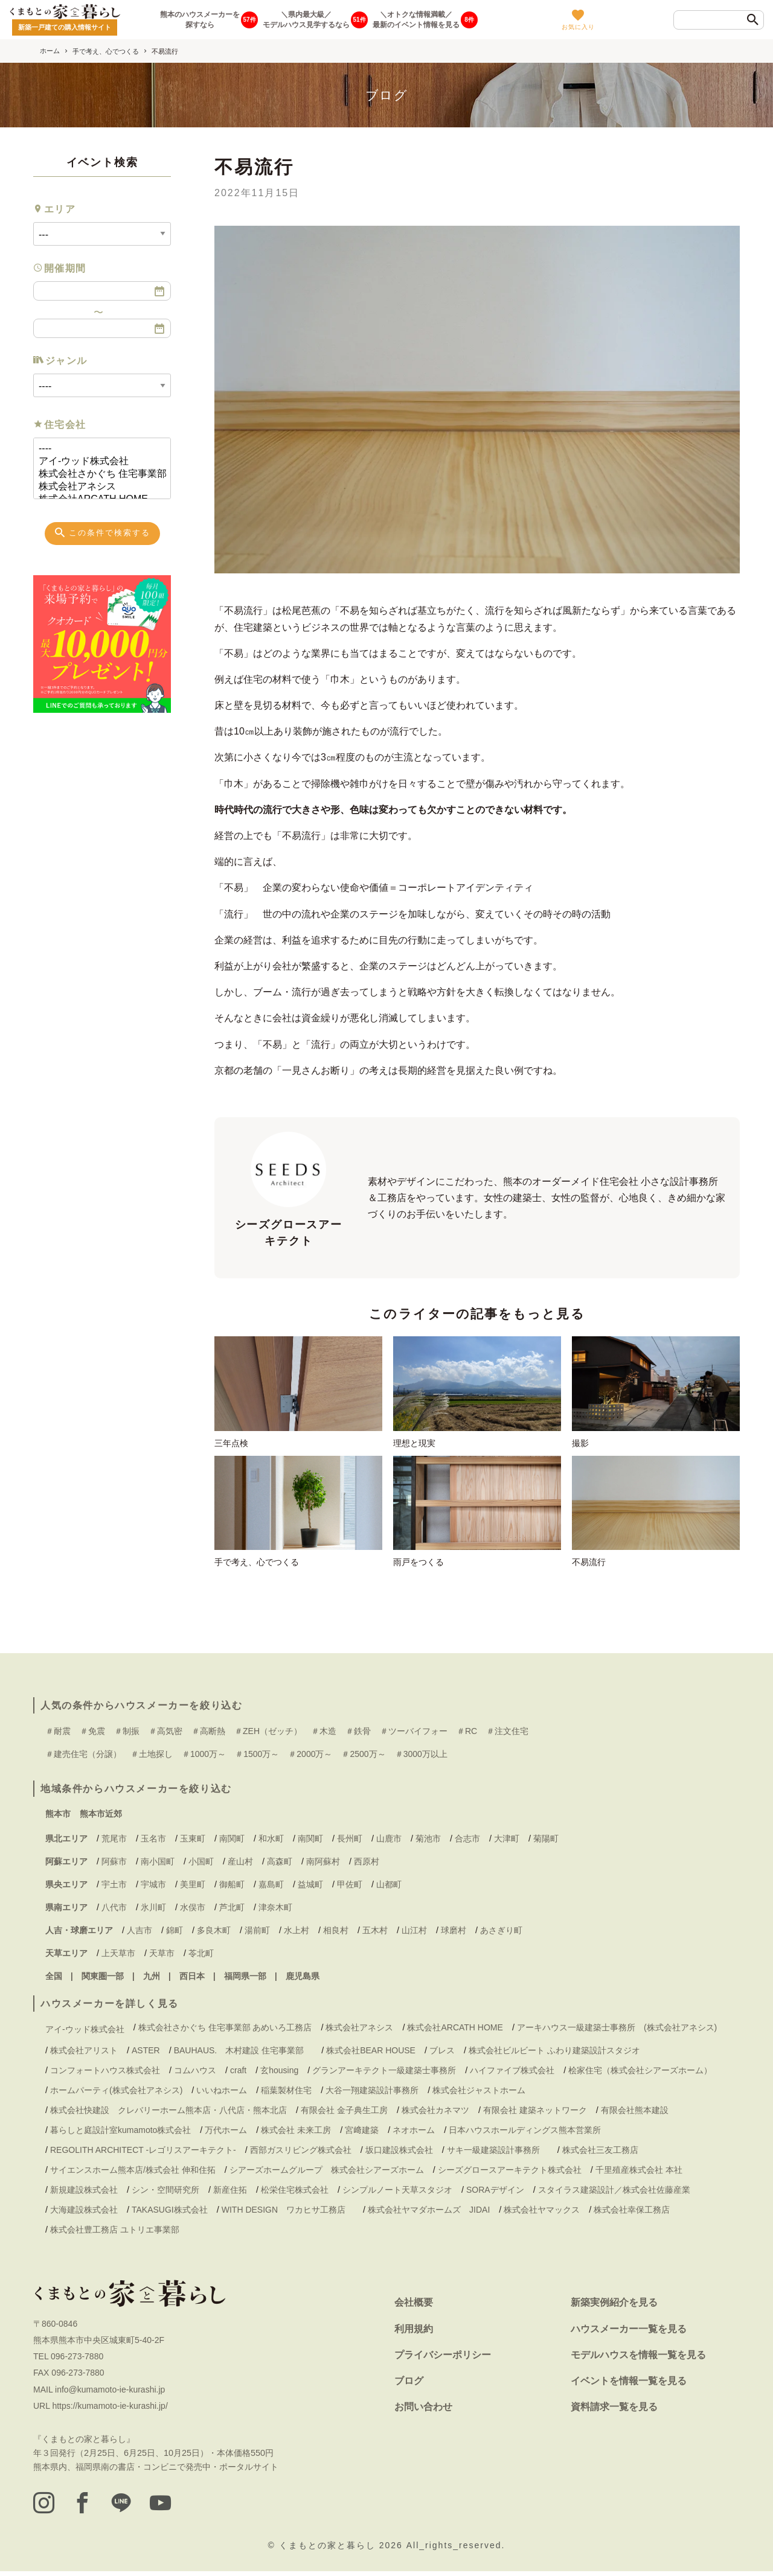 The width and height of the screenshot is (773, 2576). Describe the element at coordinates (103, 1980) in the screenshot. I see `関東圏一部` at that location.